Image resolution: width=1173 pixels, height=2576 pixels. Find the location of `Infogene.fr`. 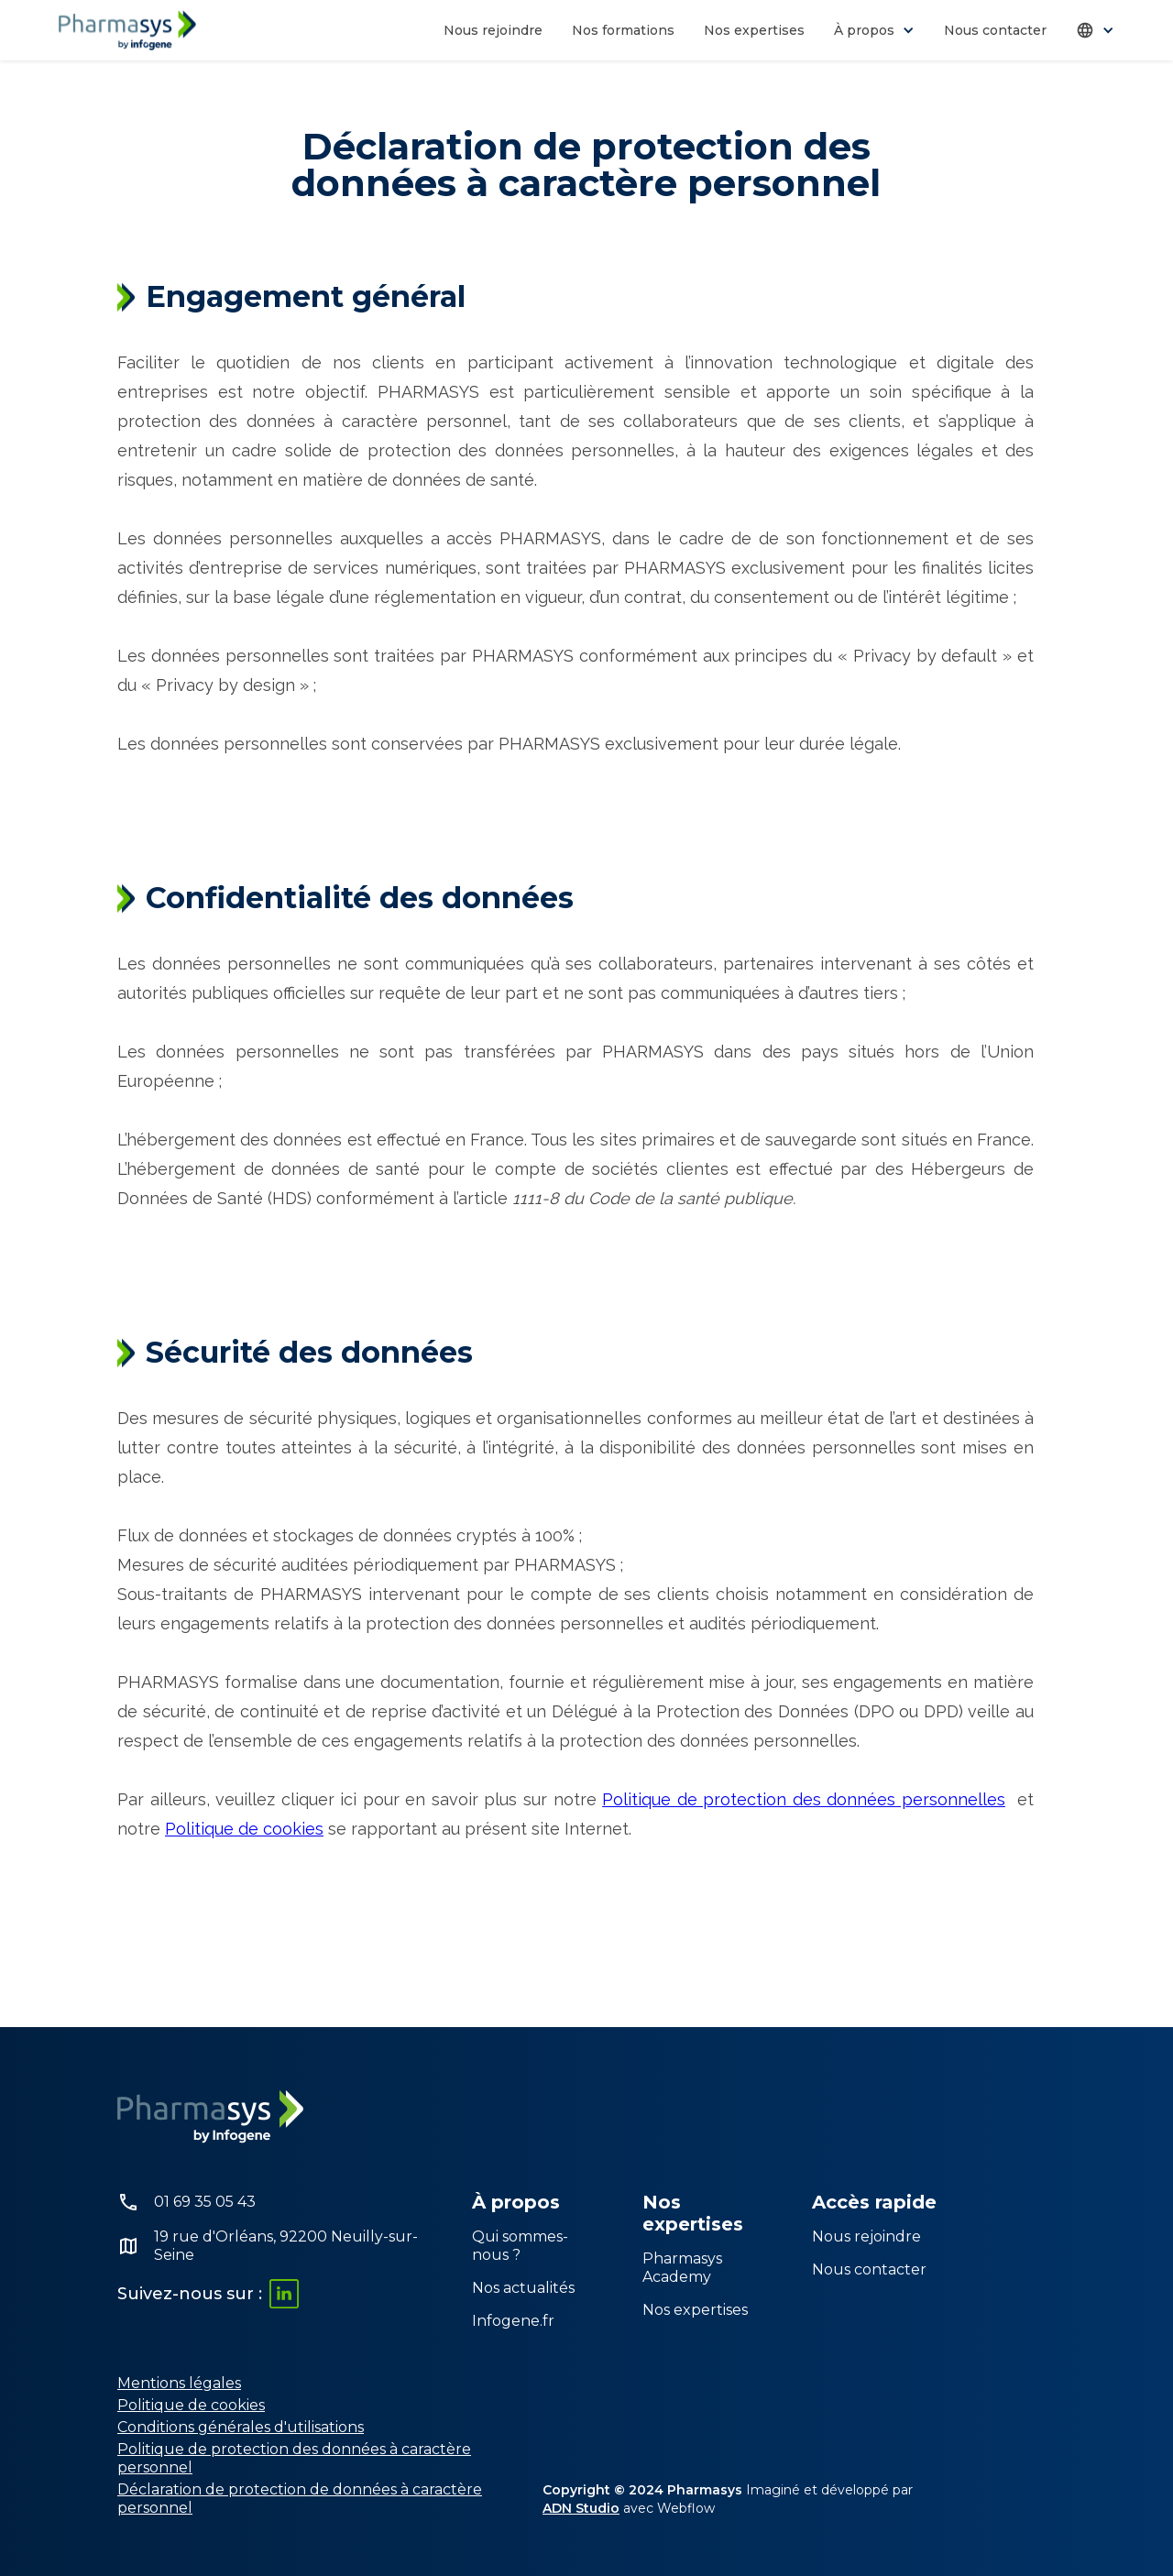

Infogene.fr is located at coordinates (513, 2320).